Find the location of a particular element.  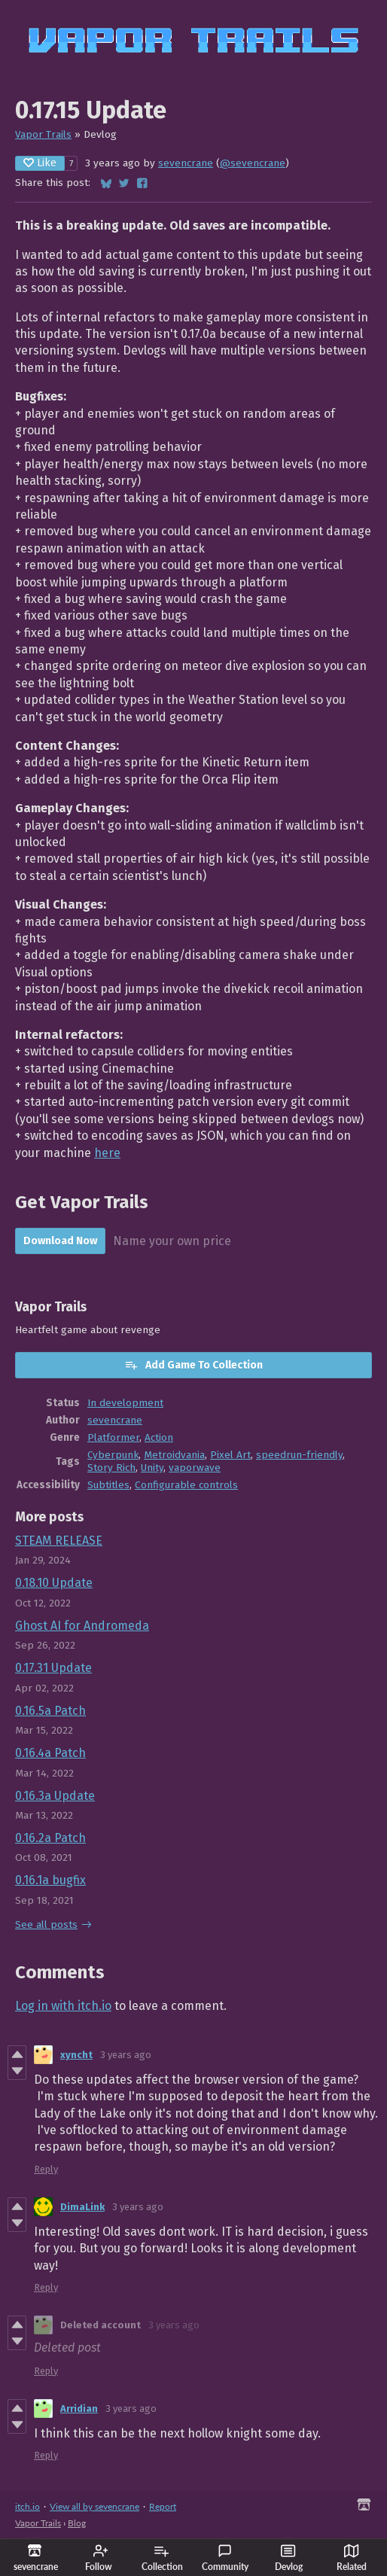

STEAM RELEASE is located at coordinates (58, 1540).